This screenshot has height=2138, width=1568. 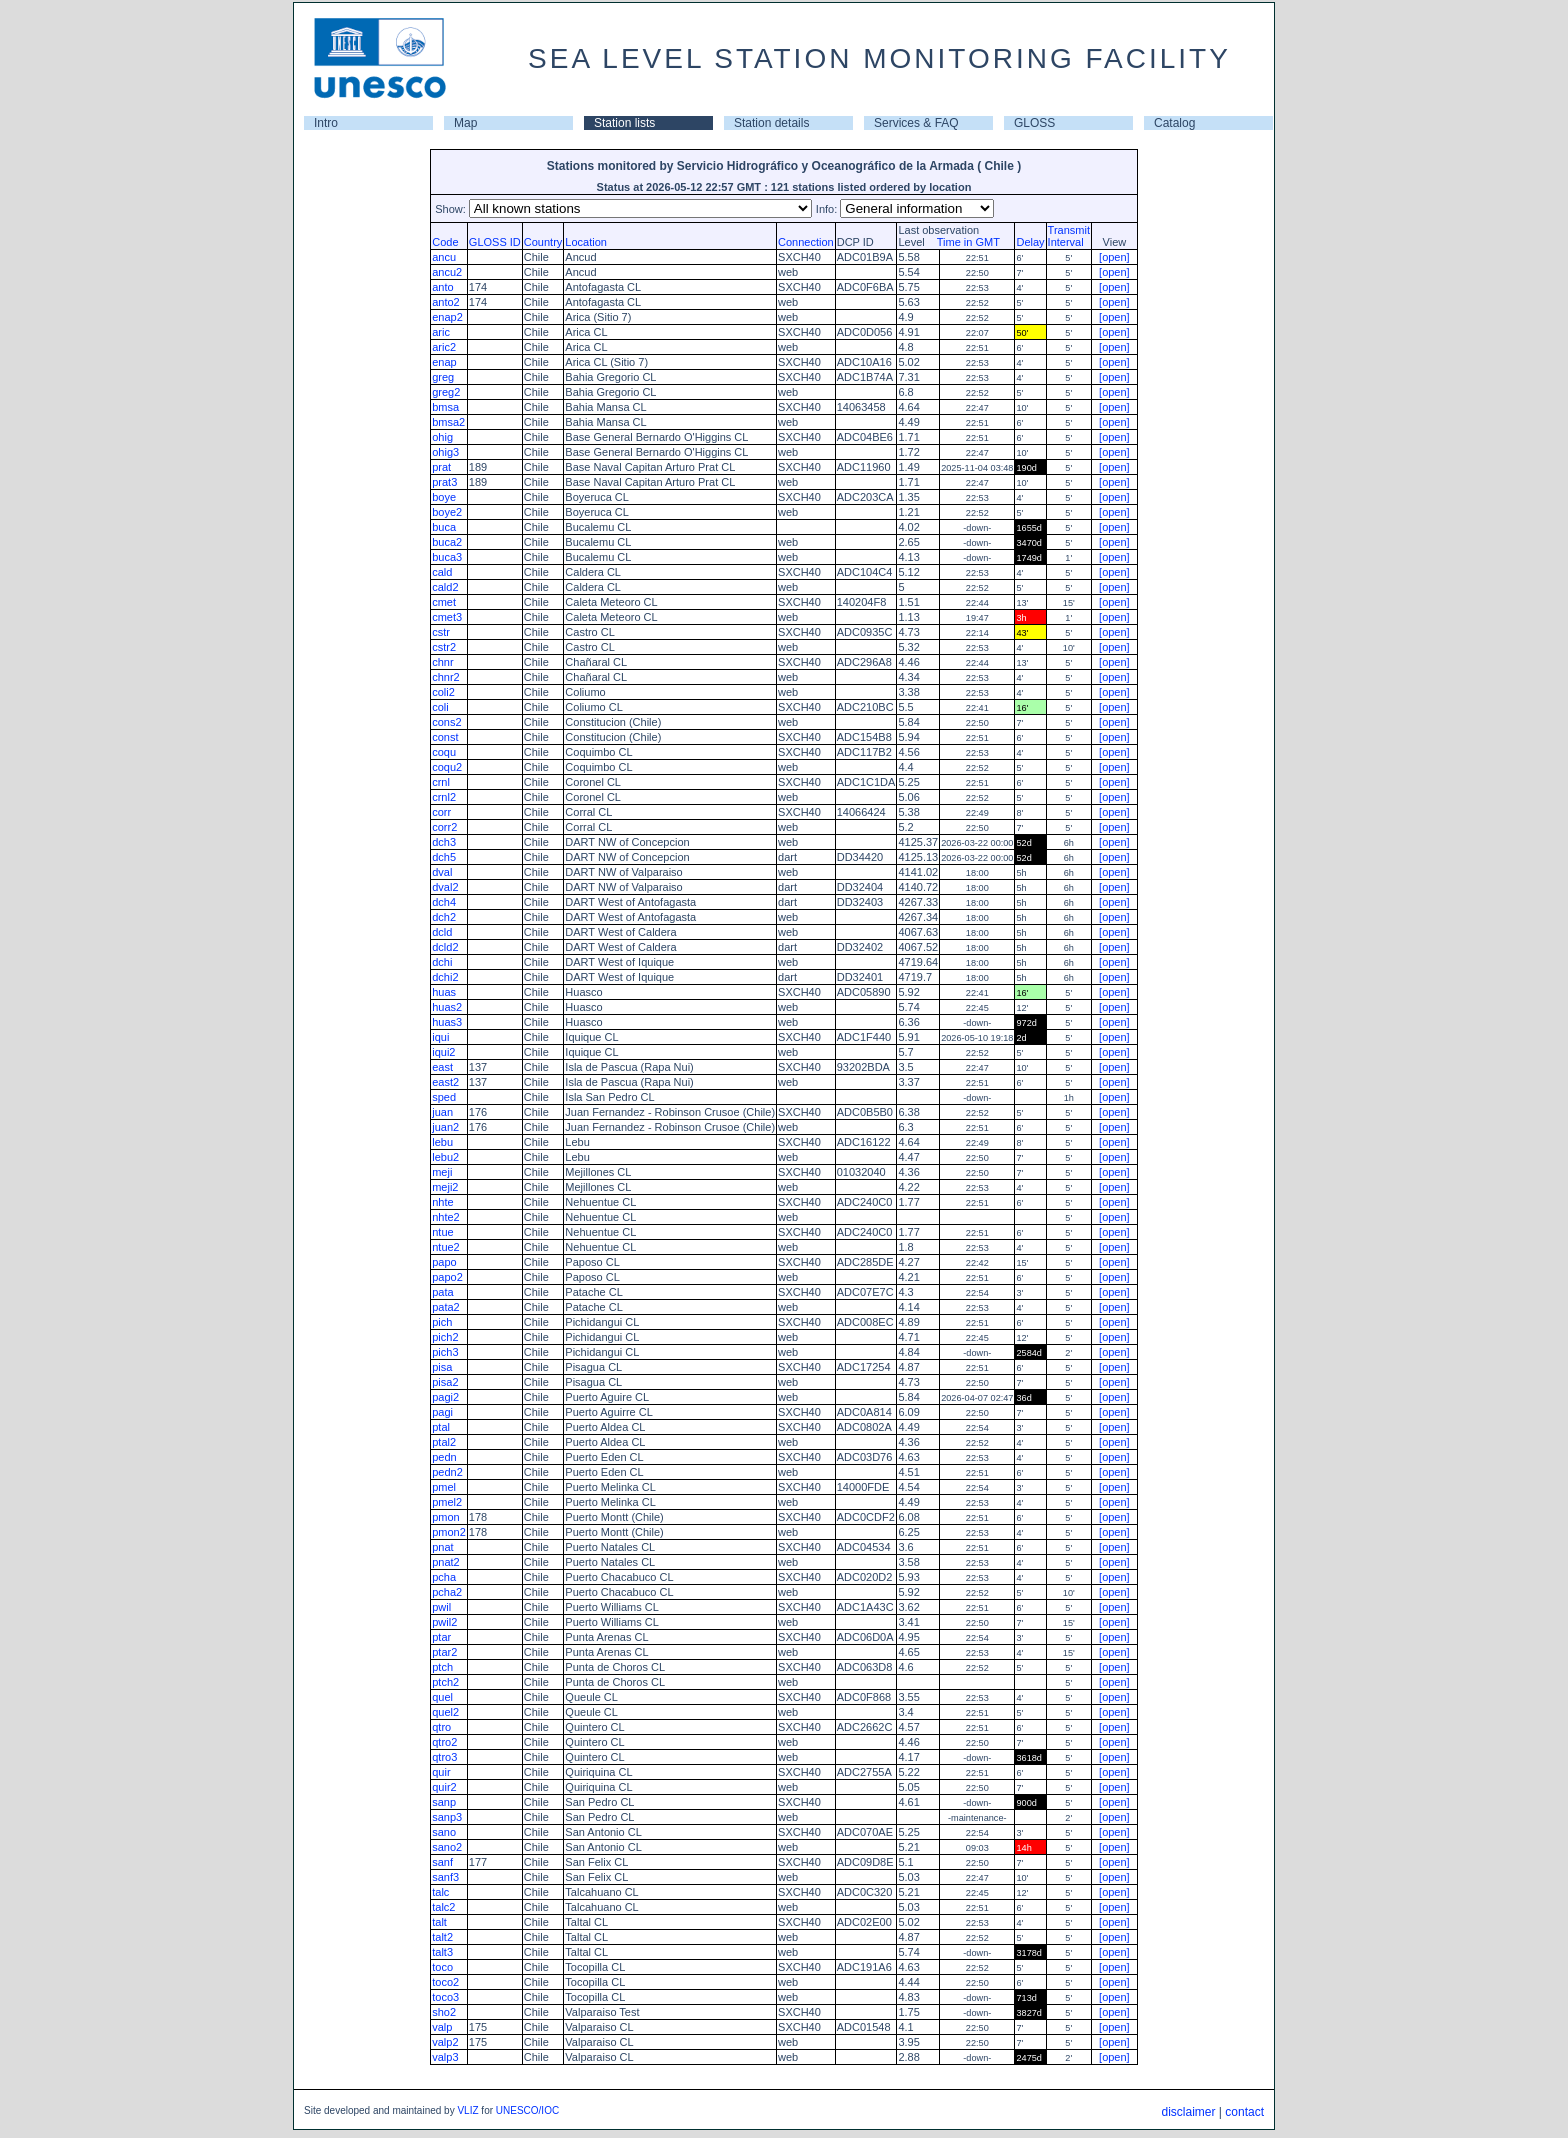 I want to click on talt, so click(x=439, y=1922).